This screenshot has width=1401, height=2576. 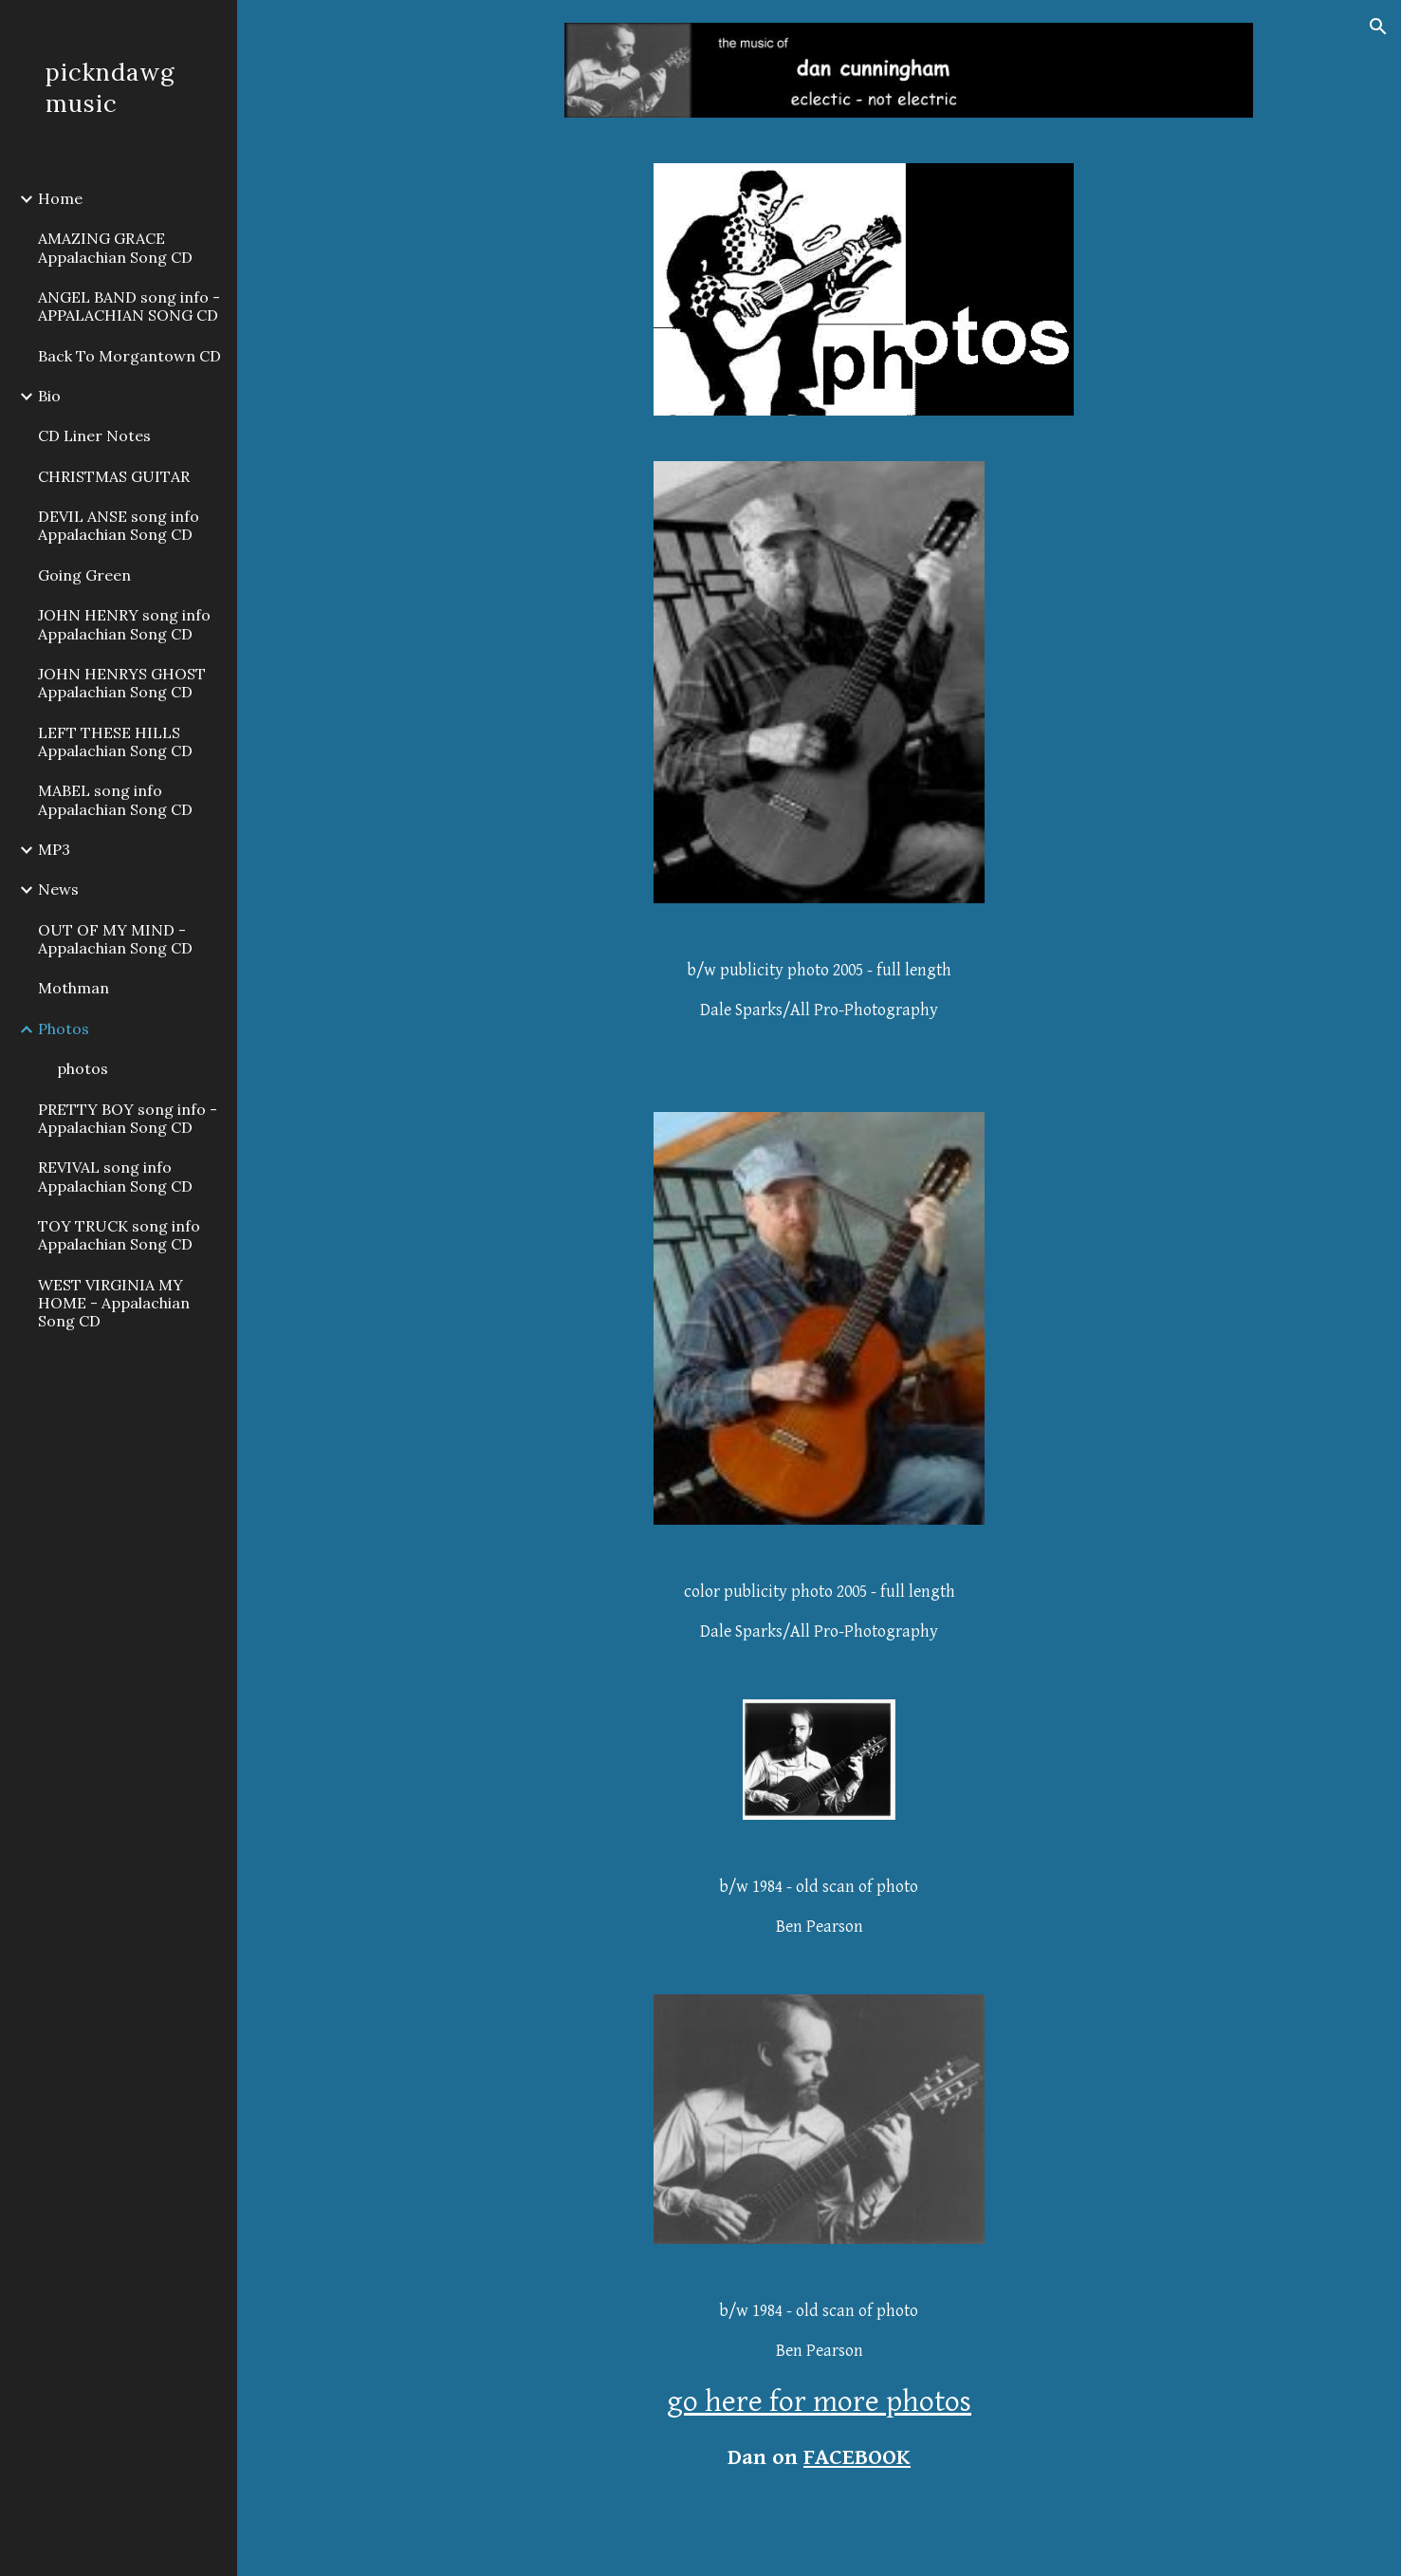 What do you see at coordinates (127, 1118) in the screenshot?
I see `PRETTY BOY song info - Appalachian Song CD [link]` at bounding box center [127, 1118].